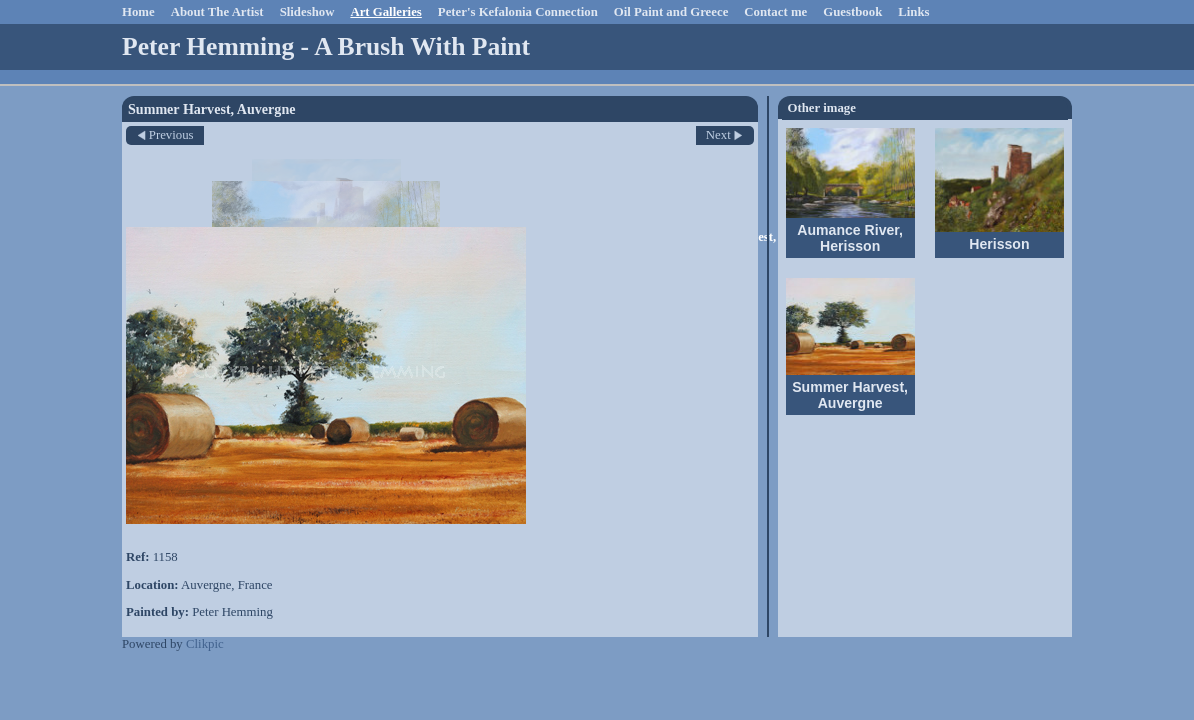 The image size is (1194, 720). Describe the element at coordinates (775, 12) in the screenshot. I see `Contact me` at that location.